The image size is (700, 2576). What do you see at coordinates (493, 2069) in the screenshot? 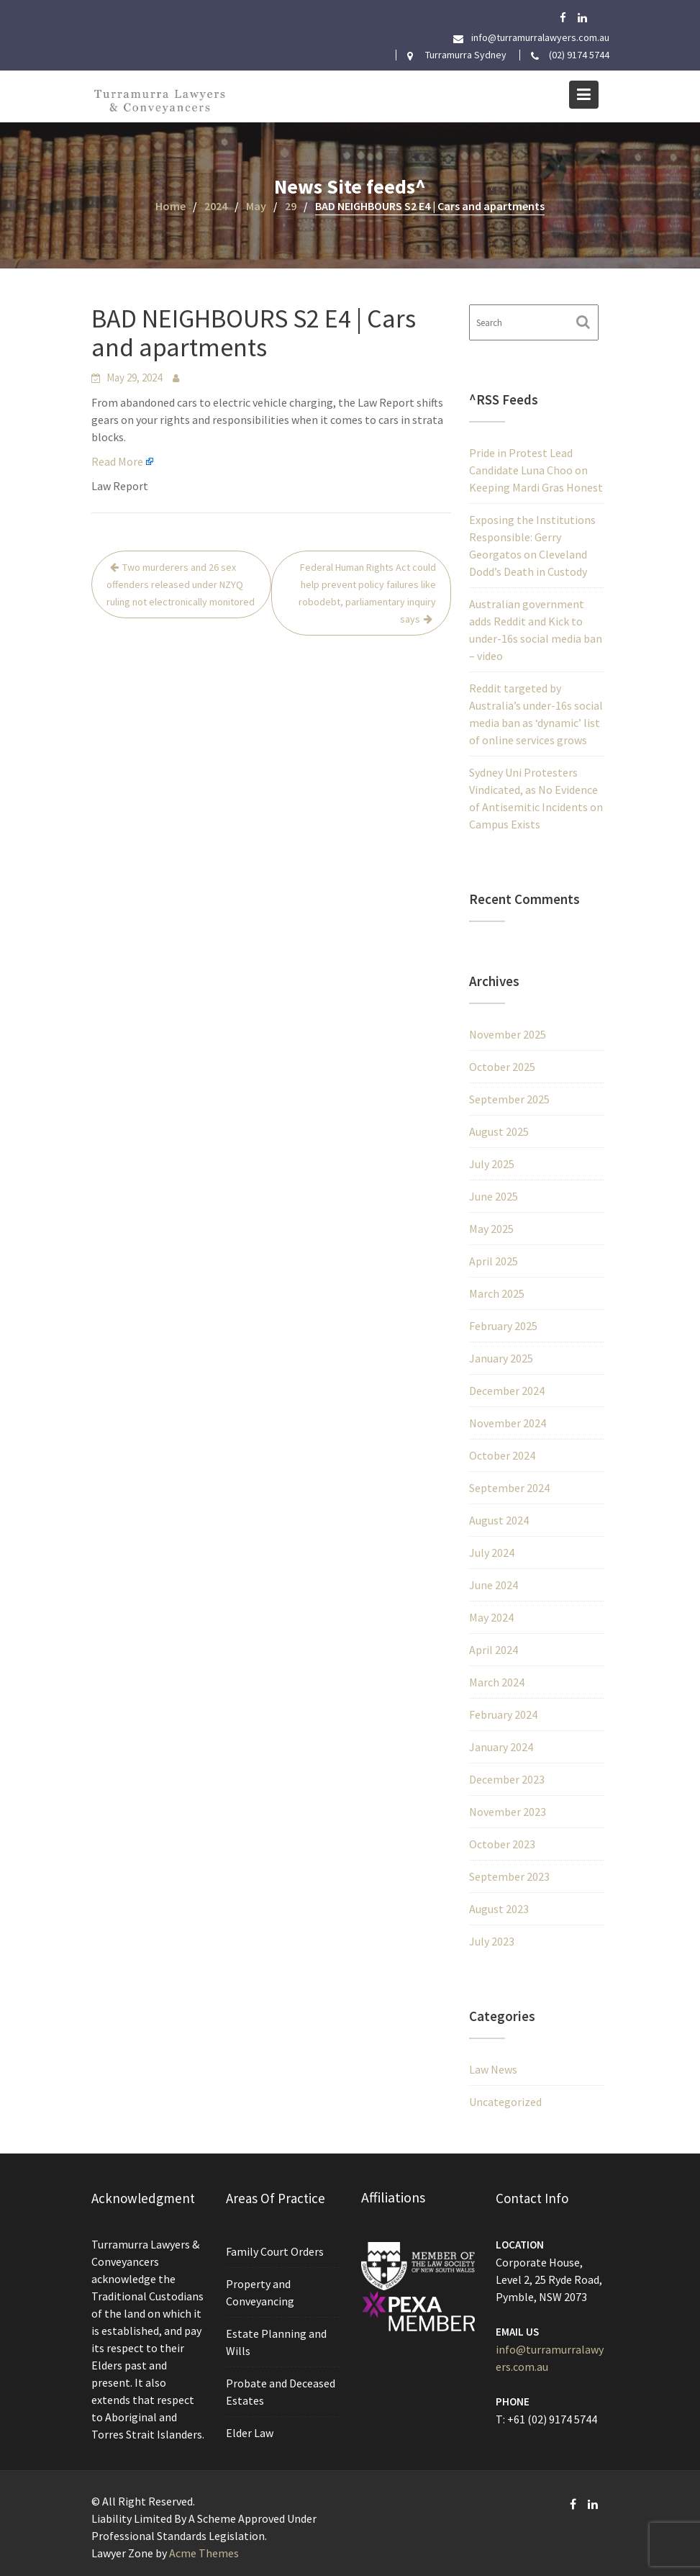
I see `Law News` at bounding box center [493, 2069].